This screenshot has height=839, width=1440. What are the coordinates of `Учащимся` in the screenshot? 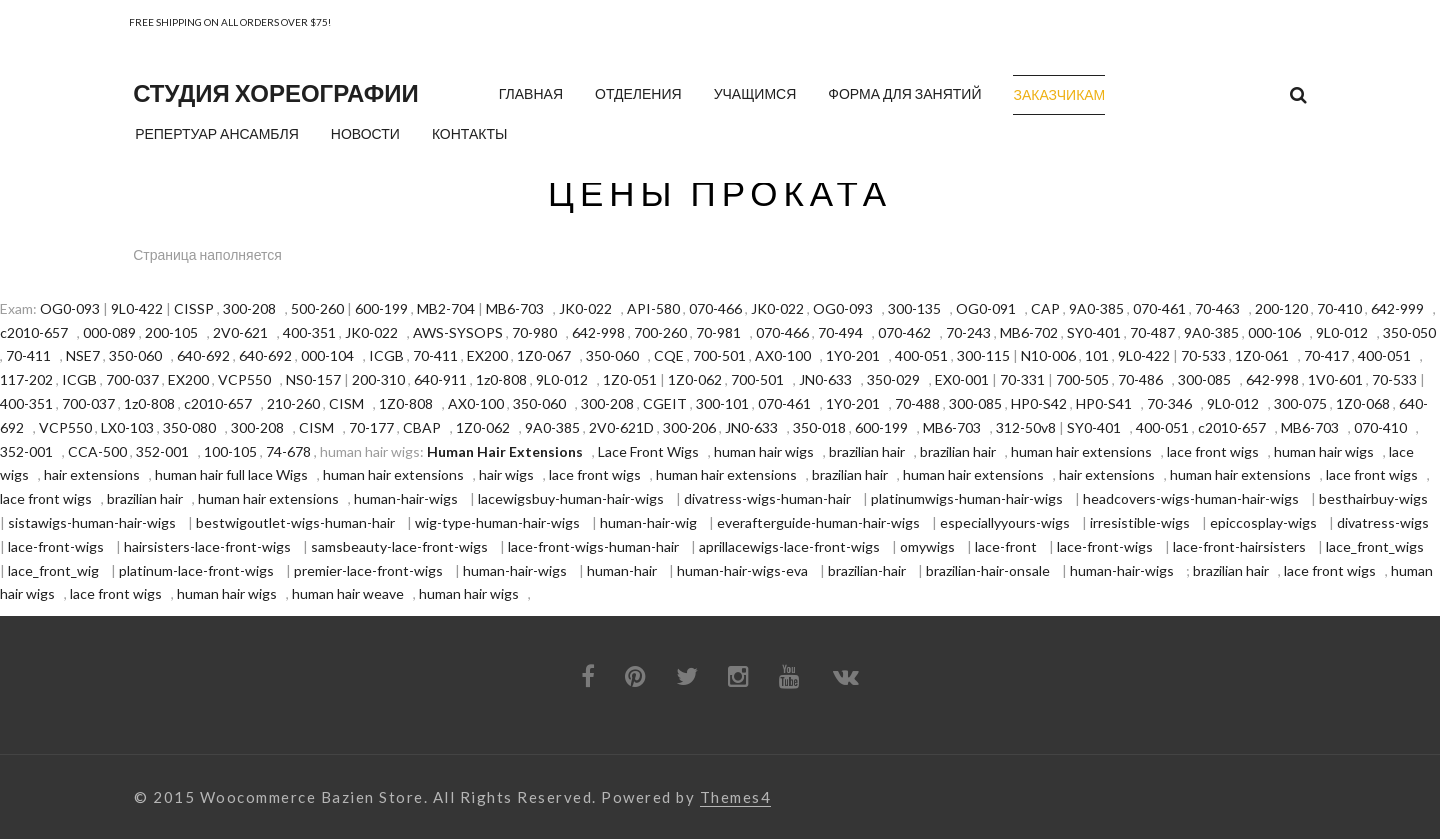 It's located at (755, 93).